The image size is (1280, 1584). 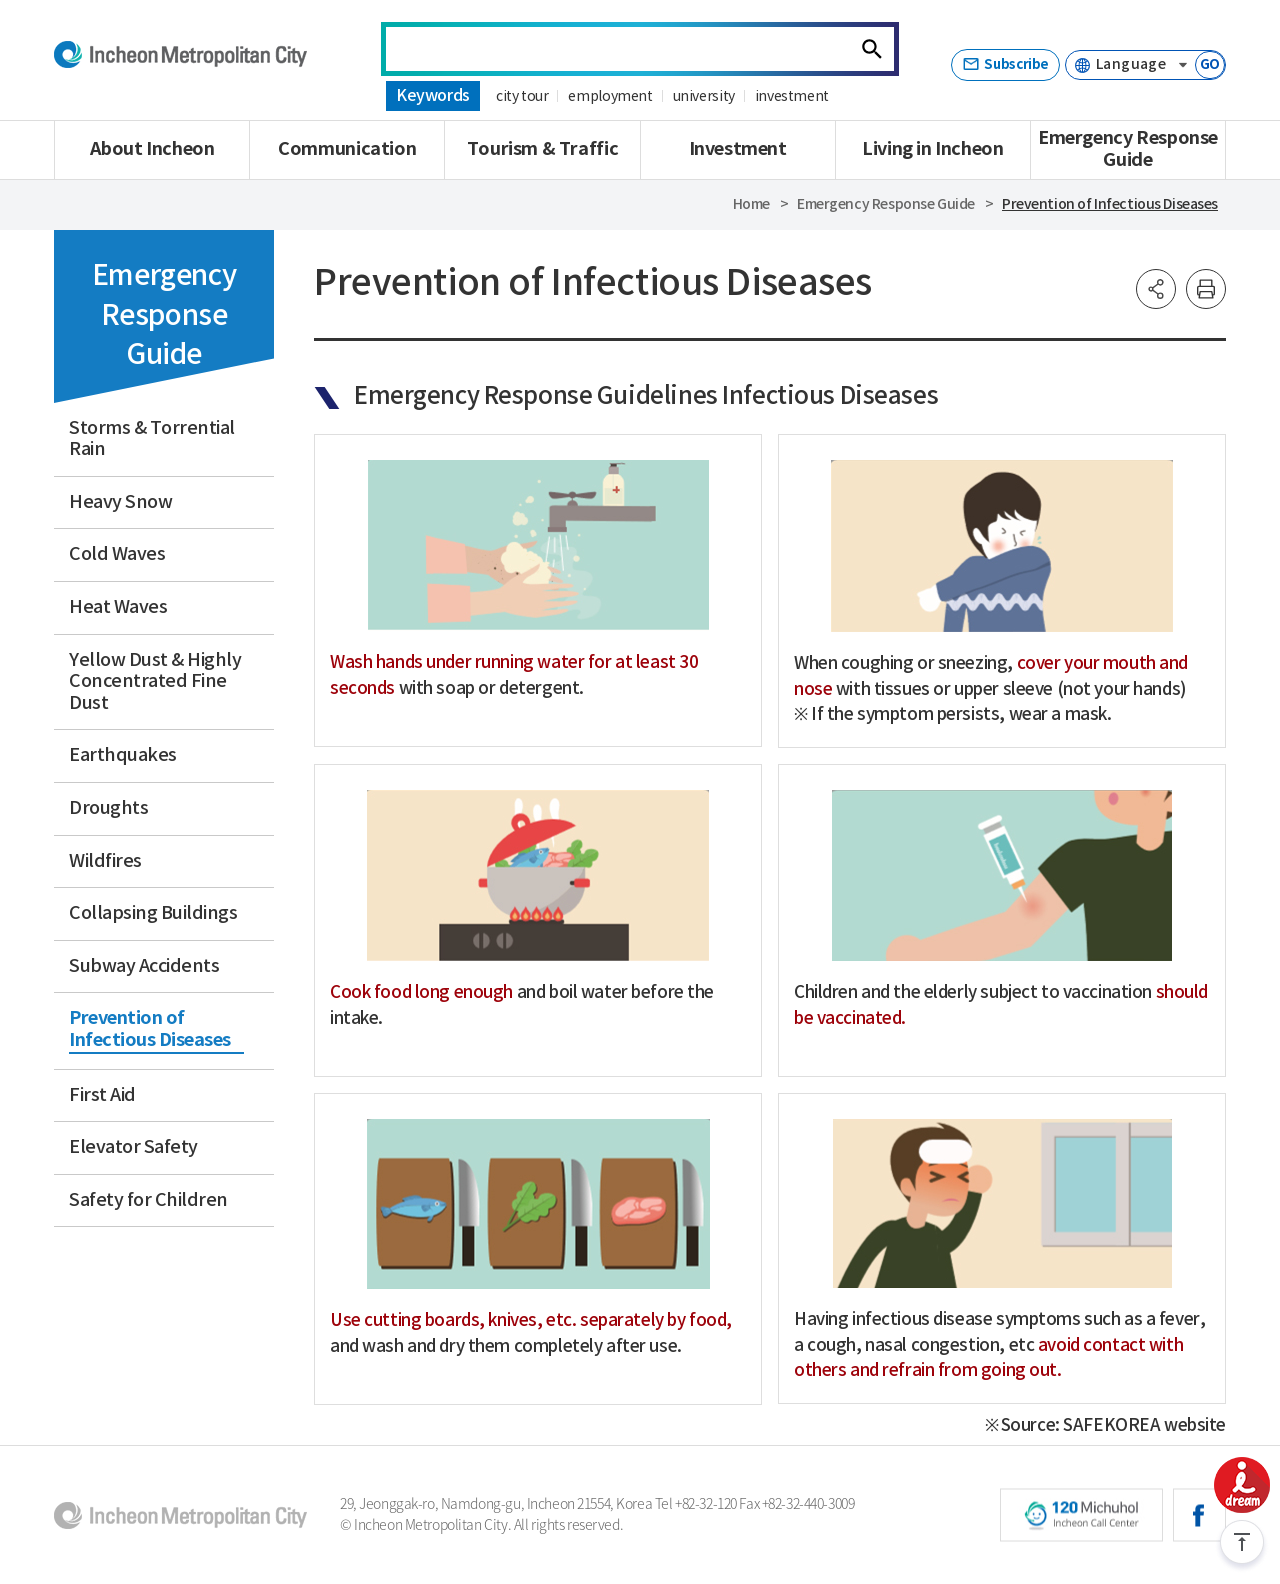 I want to click on Emergency Response Guide, so click(x=886, y=204).